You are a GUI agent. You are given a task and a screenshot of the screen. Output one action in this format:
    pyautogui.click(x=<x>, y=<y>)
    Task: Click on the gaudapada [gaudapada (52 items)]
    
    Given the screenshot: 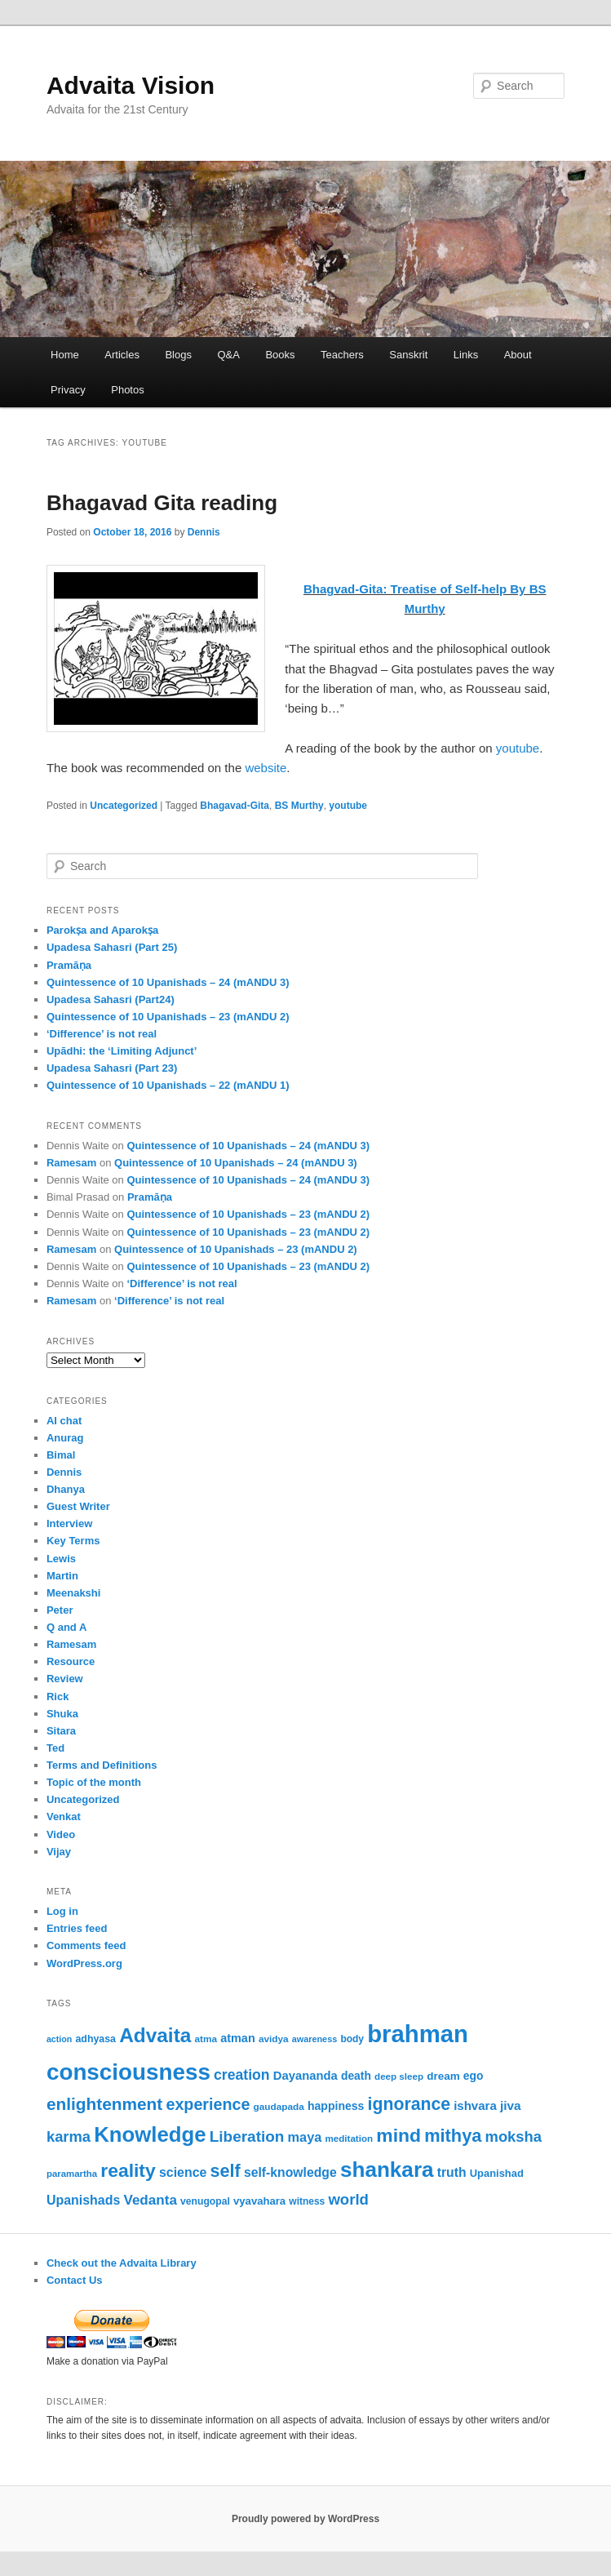 What is the action you would take?
    pyautogui.click(x=279, y=2106)
    